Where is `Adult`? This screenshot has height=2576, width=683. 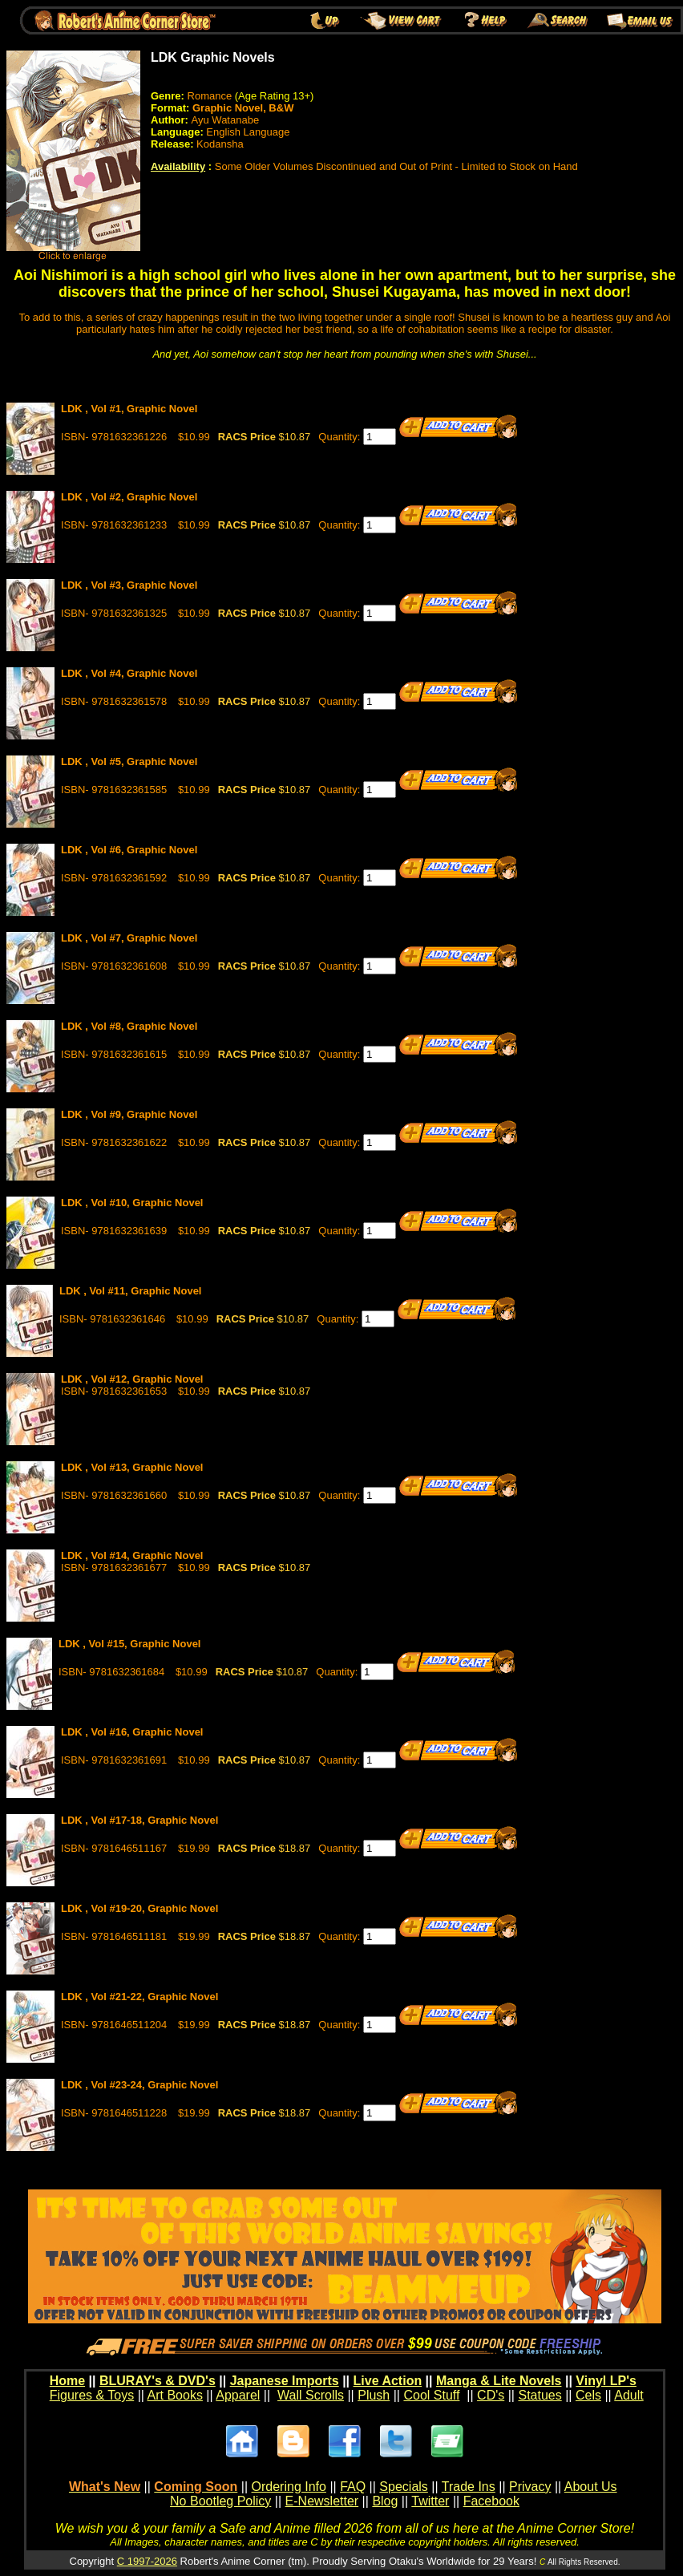
Adult is located at coordinates (628, 2395).